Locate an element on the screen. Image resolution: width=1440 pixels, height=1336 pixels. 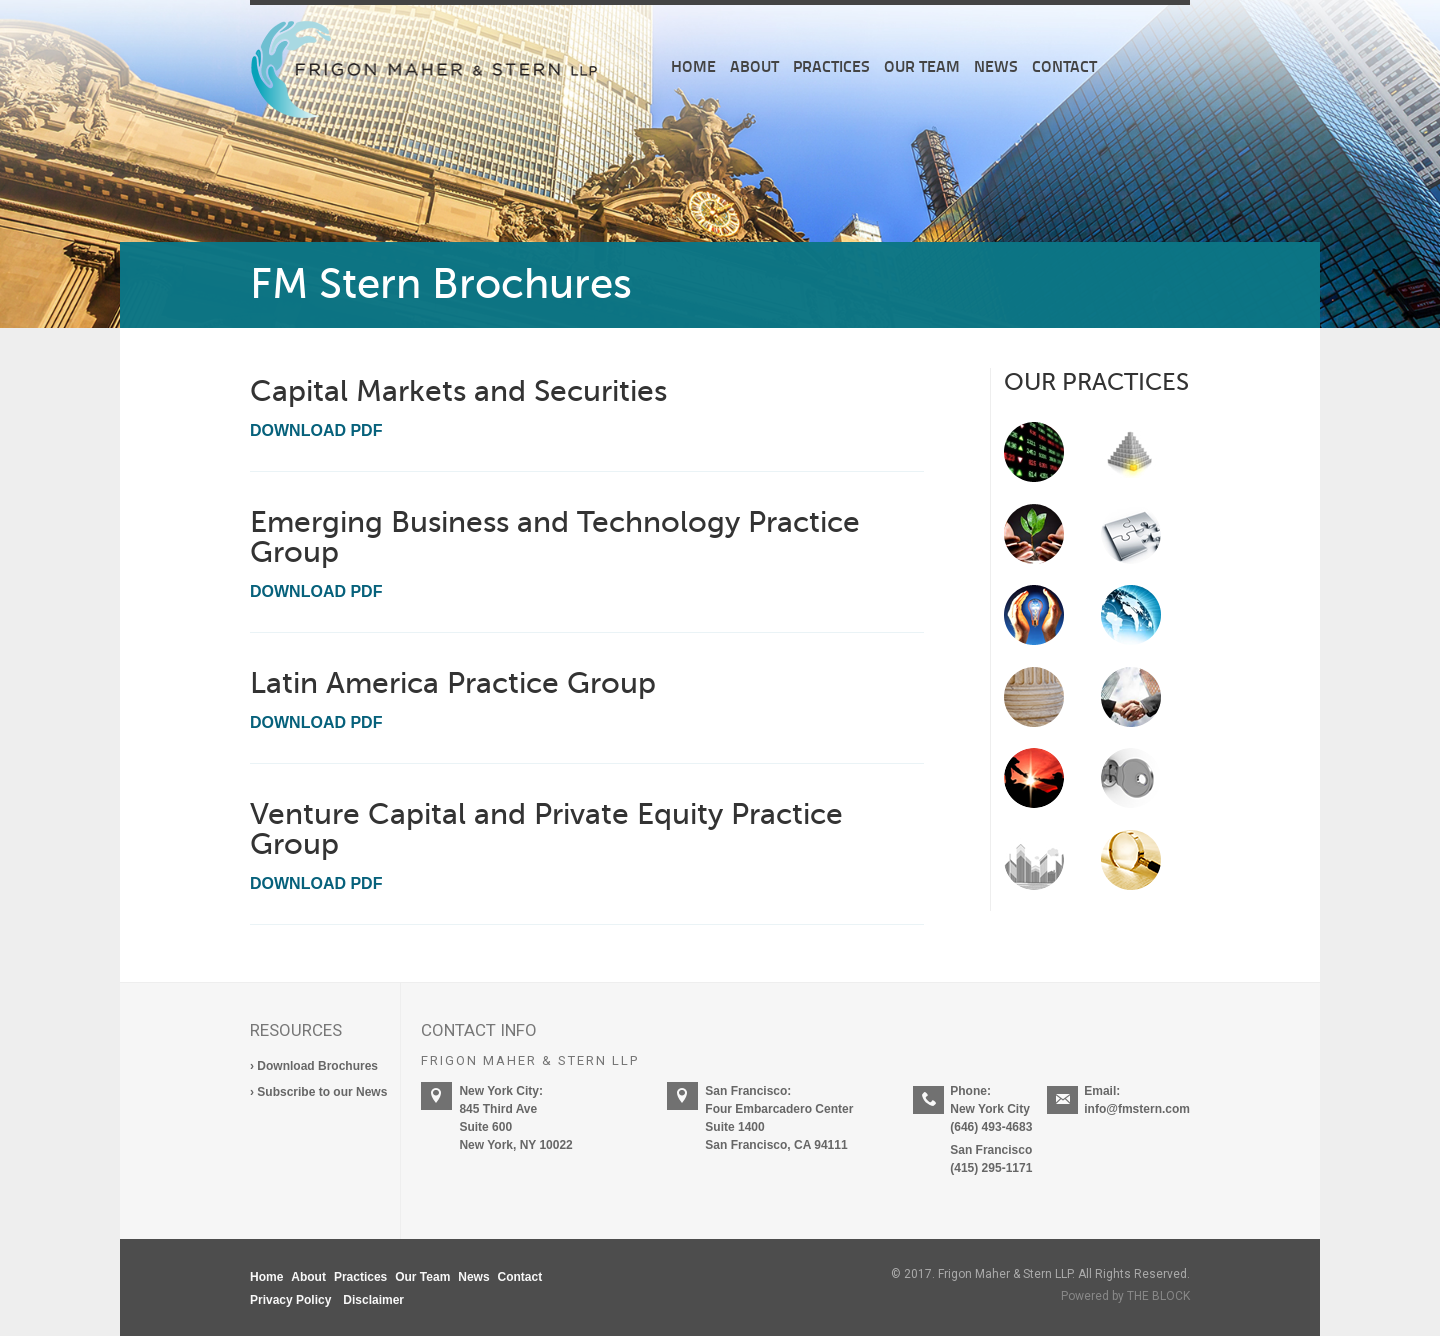
Download PDF is located at coordinates (316, 430).